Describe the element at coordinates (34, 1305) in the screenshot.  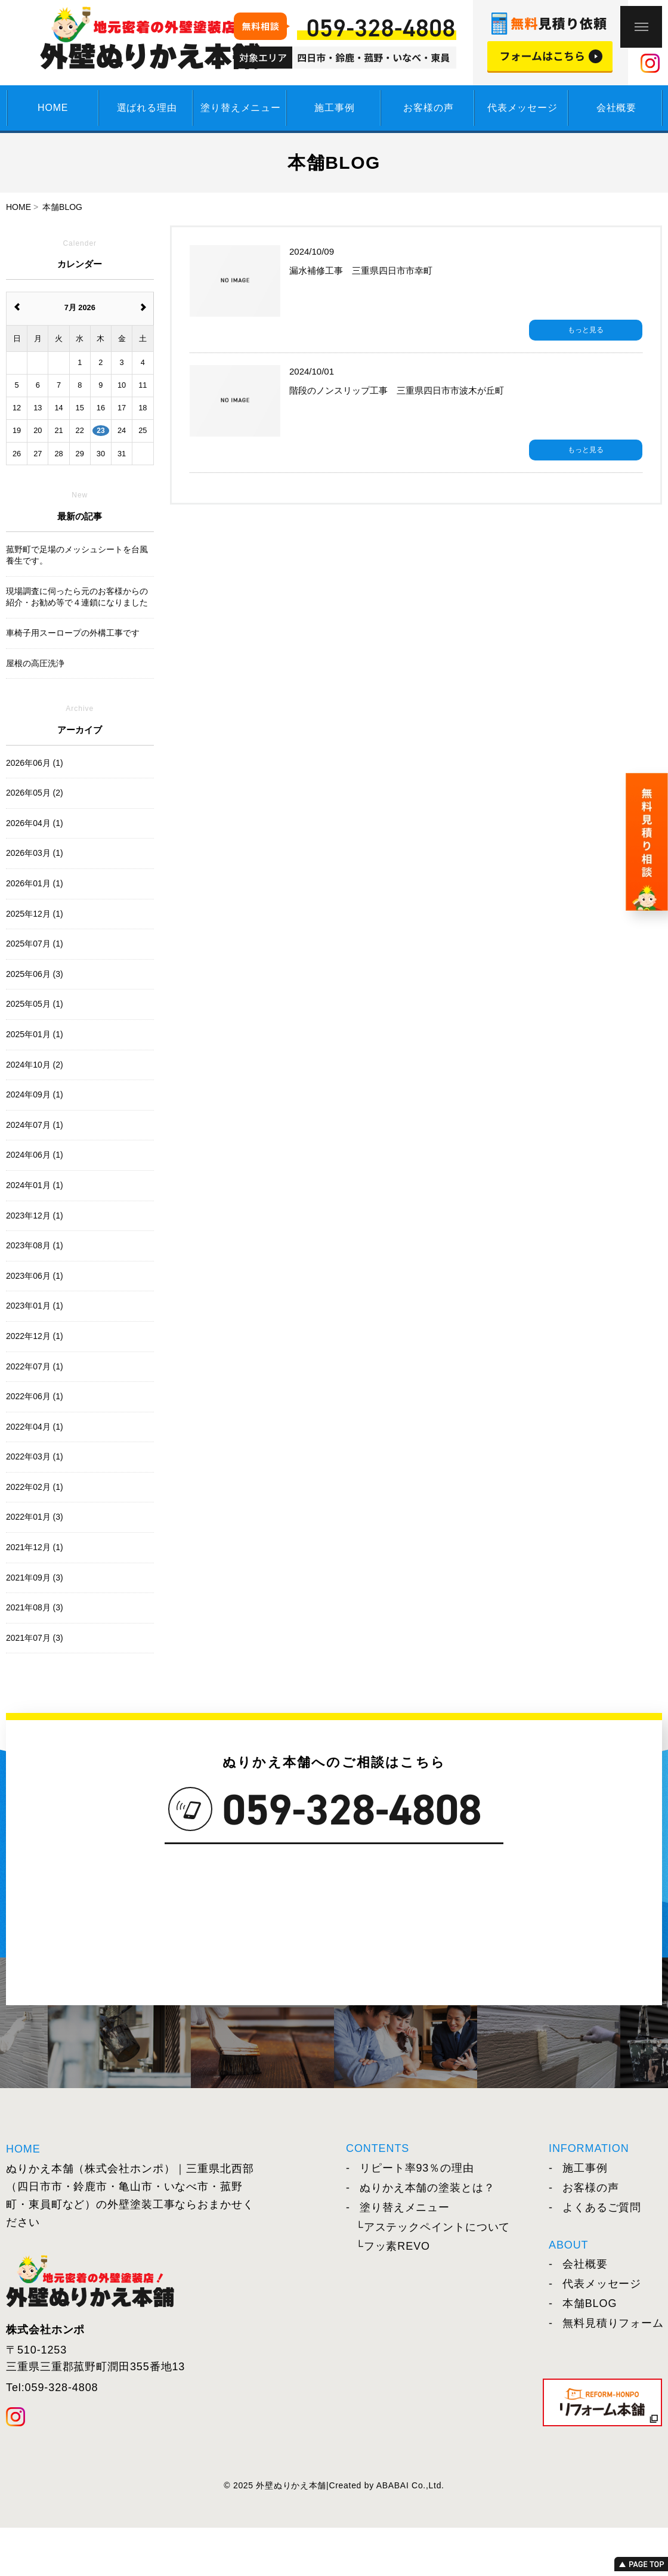
I see `2023年01月 (1)` at that location.